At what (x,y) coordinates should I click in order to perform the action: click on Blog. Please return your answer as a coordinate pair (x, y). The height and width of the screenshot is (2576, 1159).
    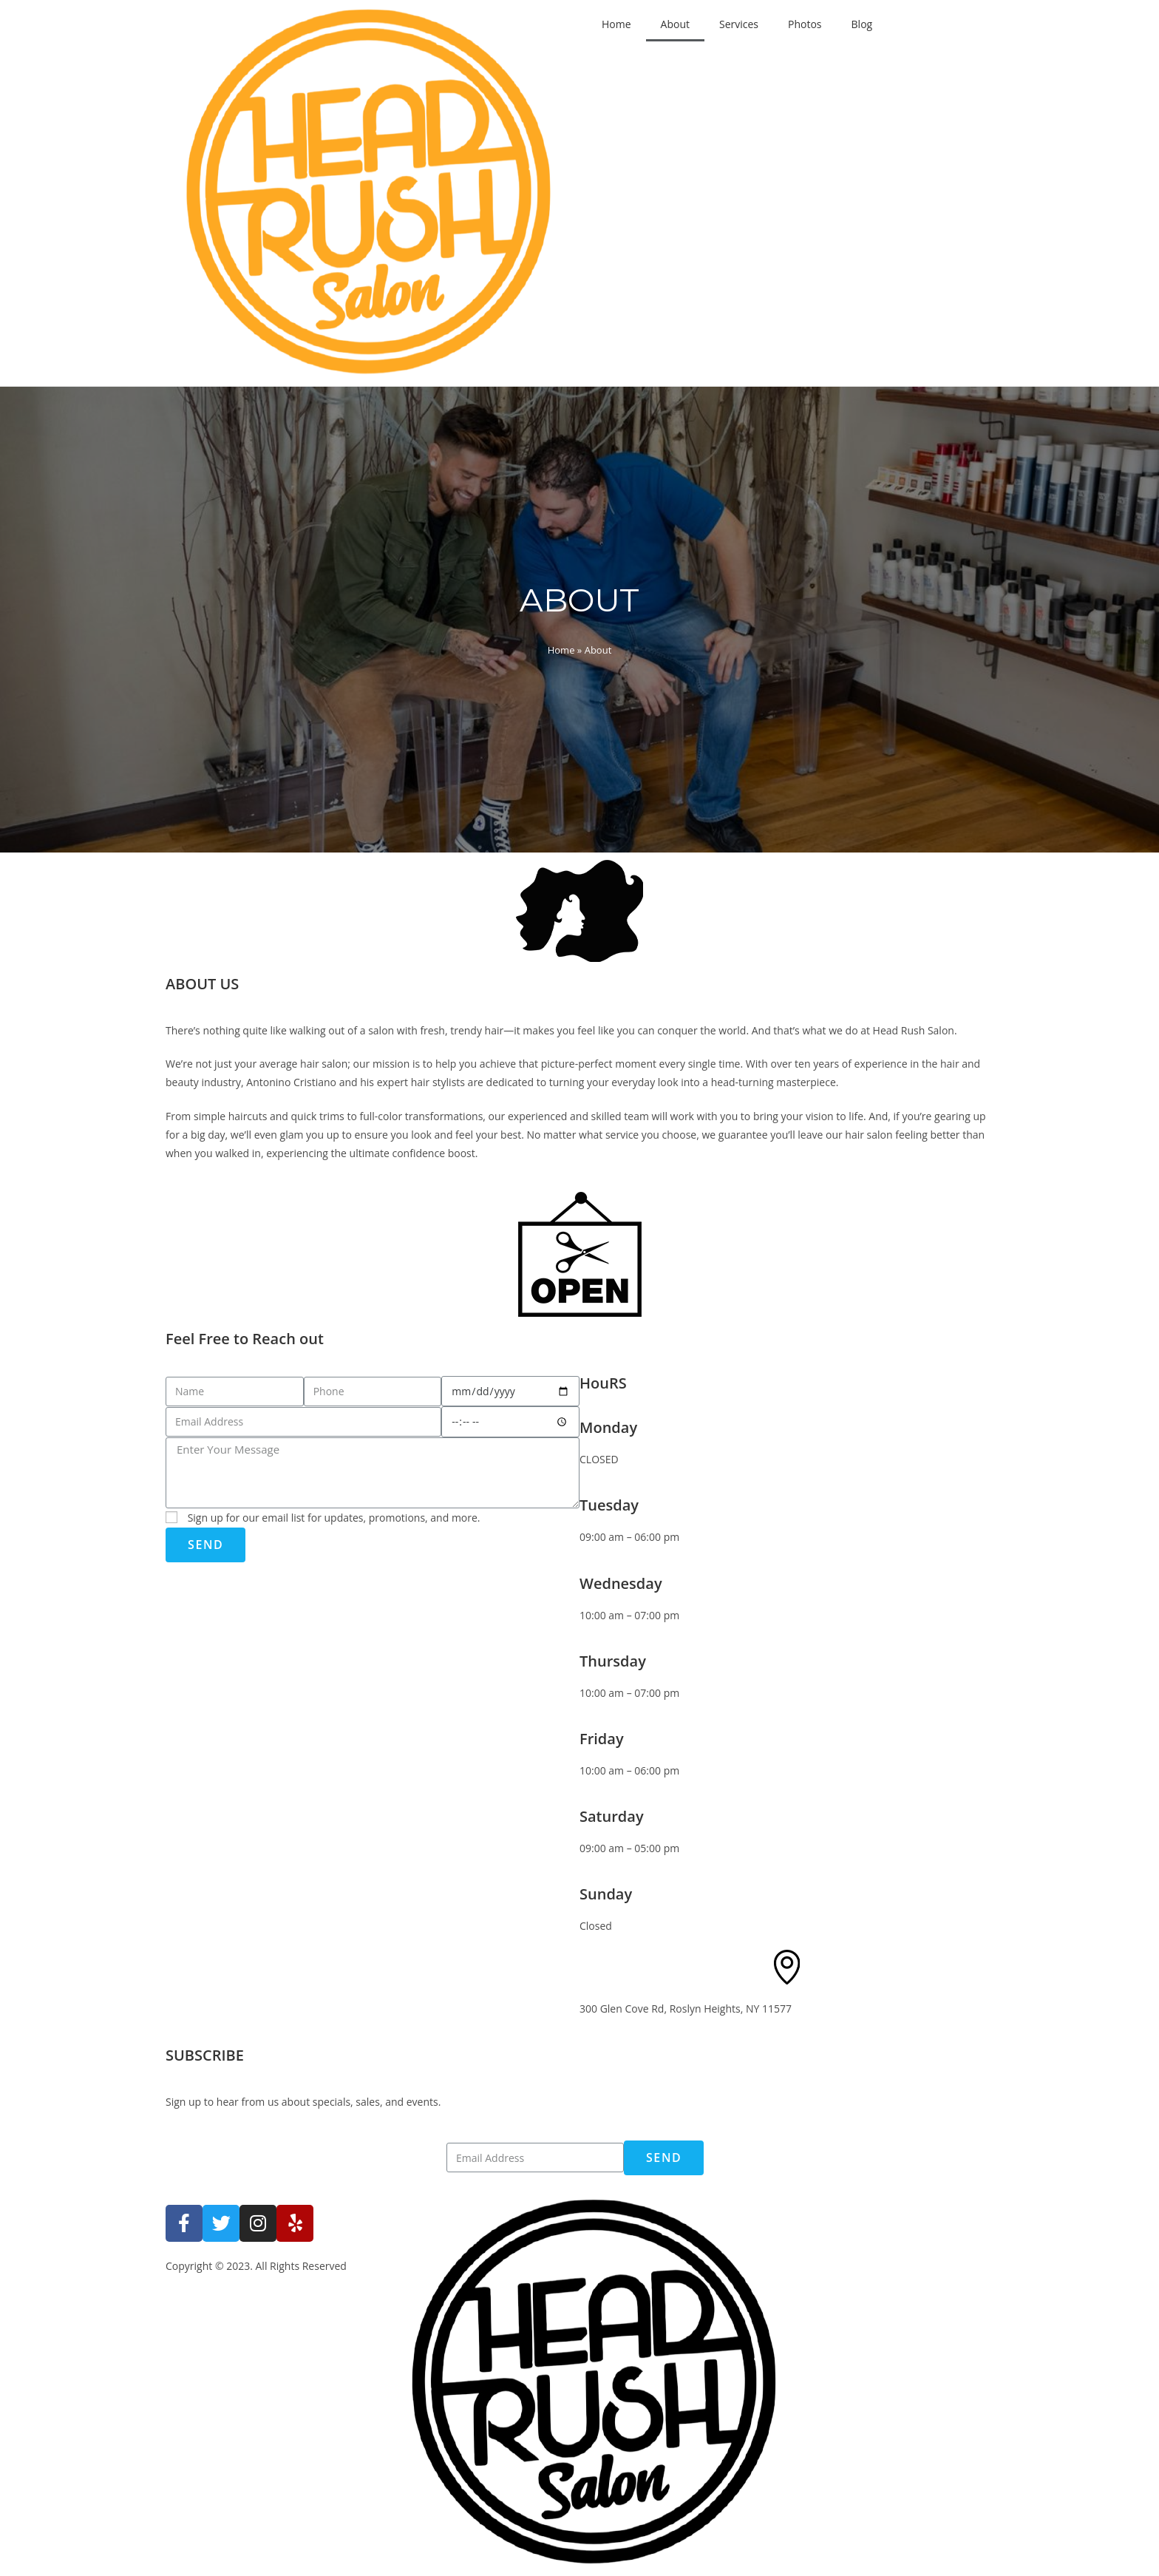
    Looking at the image, I should click on (862, 24).